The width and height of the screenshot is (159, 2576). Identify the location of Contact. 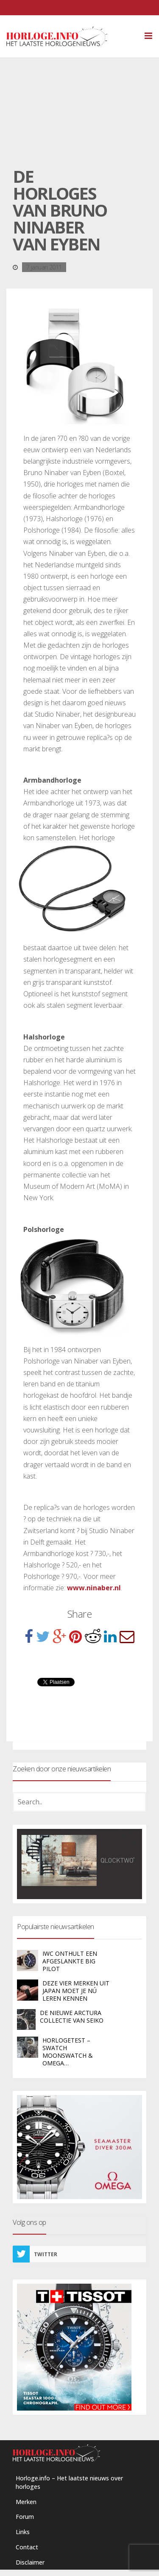
(27, 2547).